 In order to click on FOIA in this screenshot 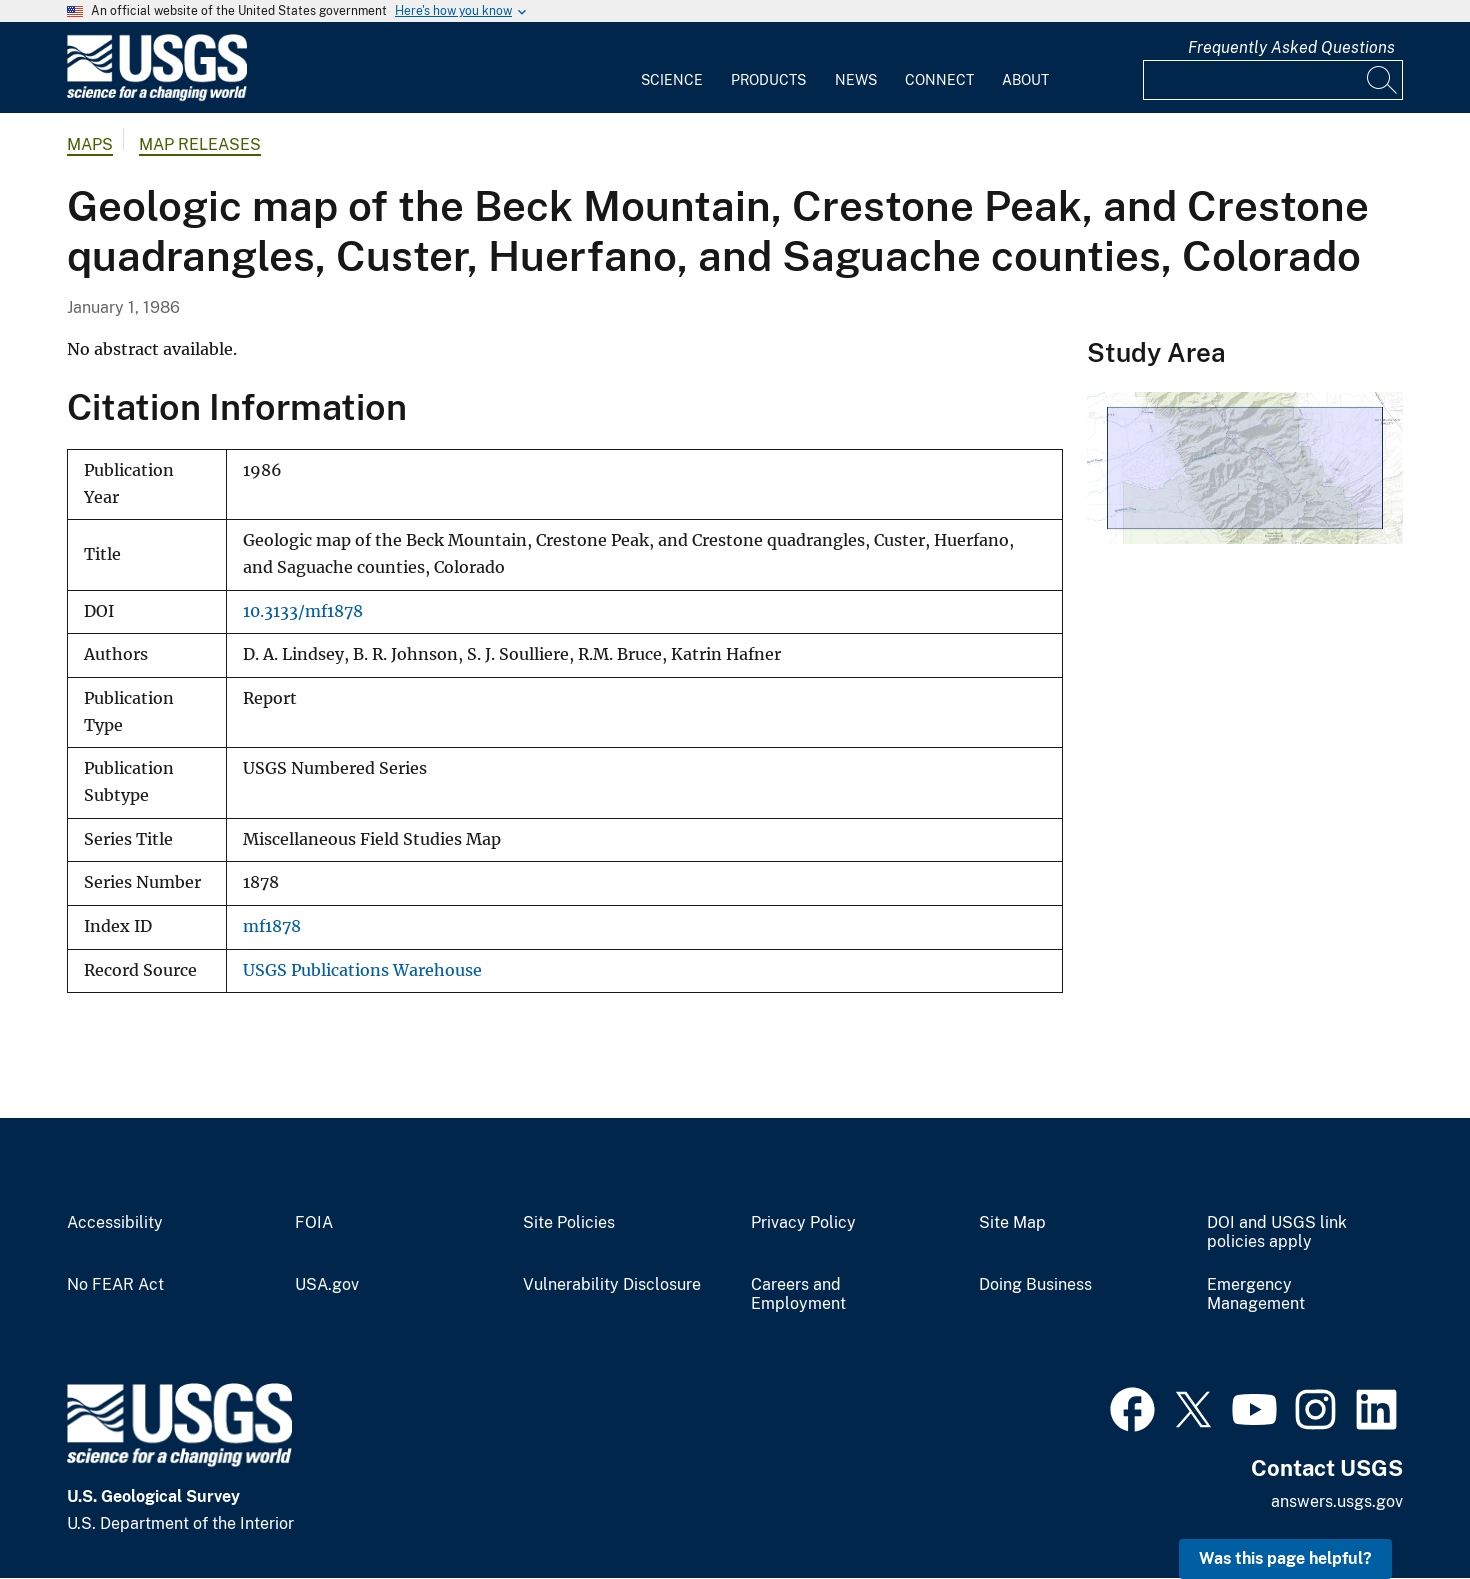, I will do `click(314, 1223)`.